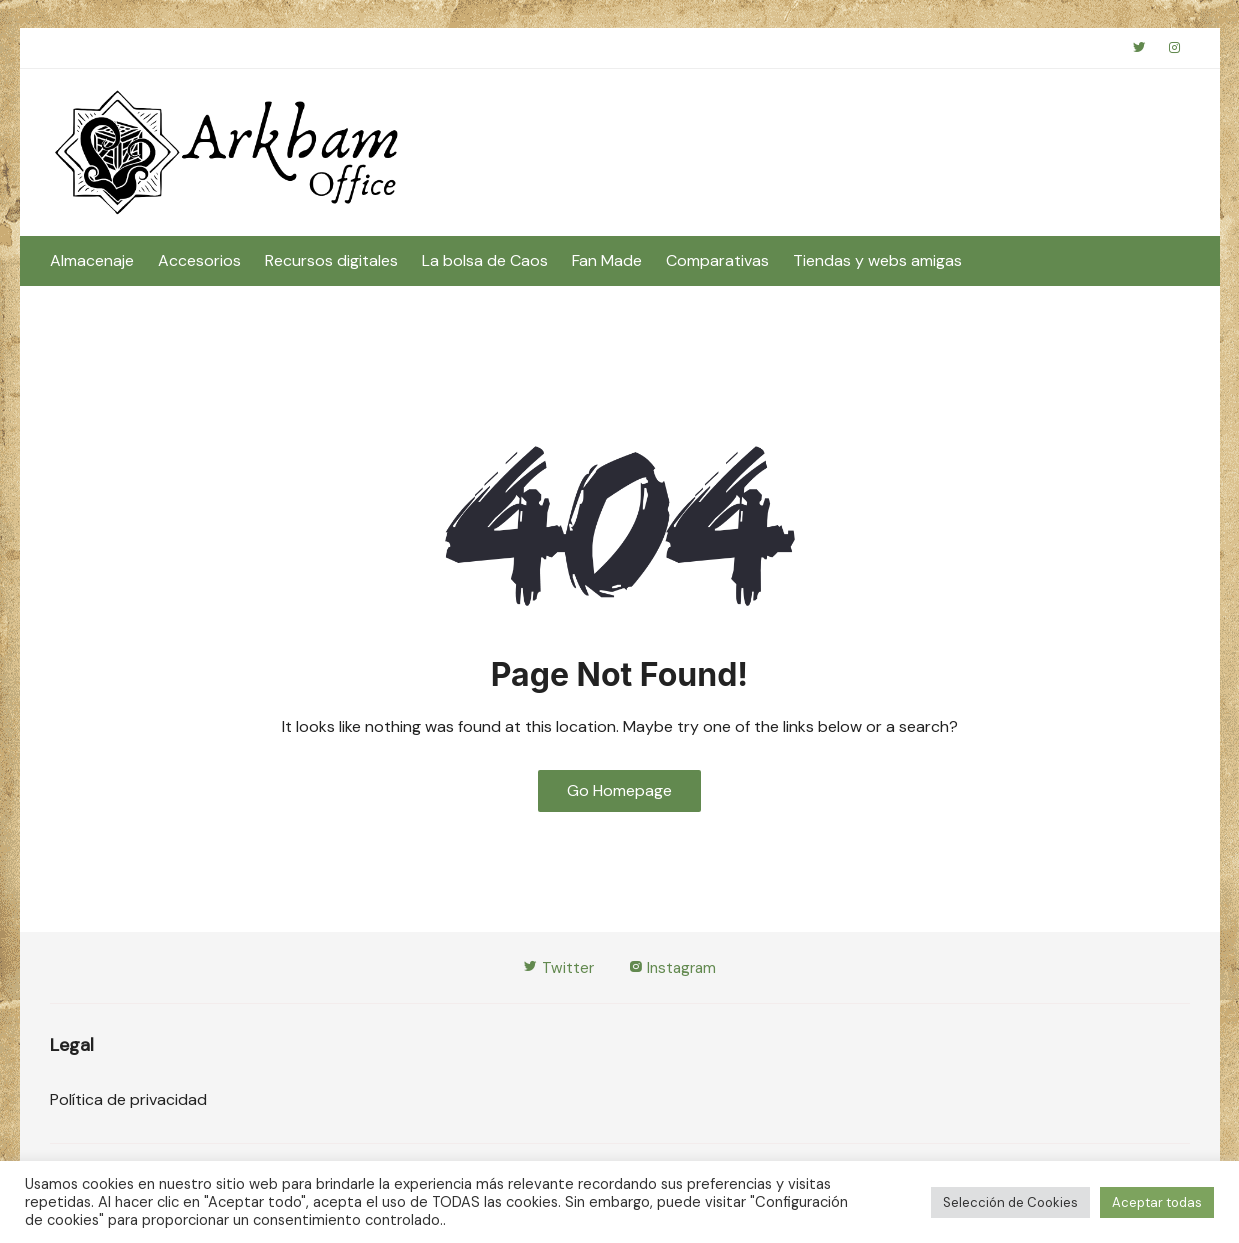 The width and height of the screenshot is (1239, 1243). Describe the element at coordinates (619, 793) in the screenshot. I see `Go Homepage` at that location.